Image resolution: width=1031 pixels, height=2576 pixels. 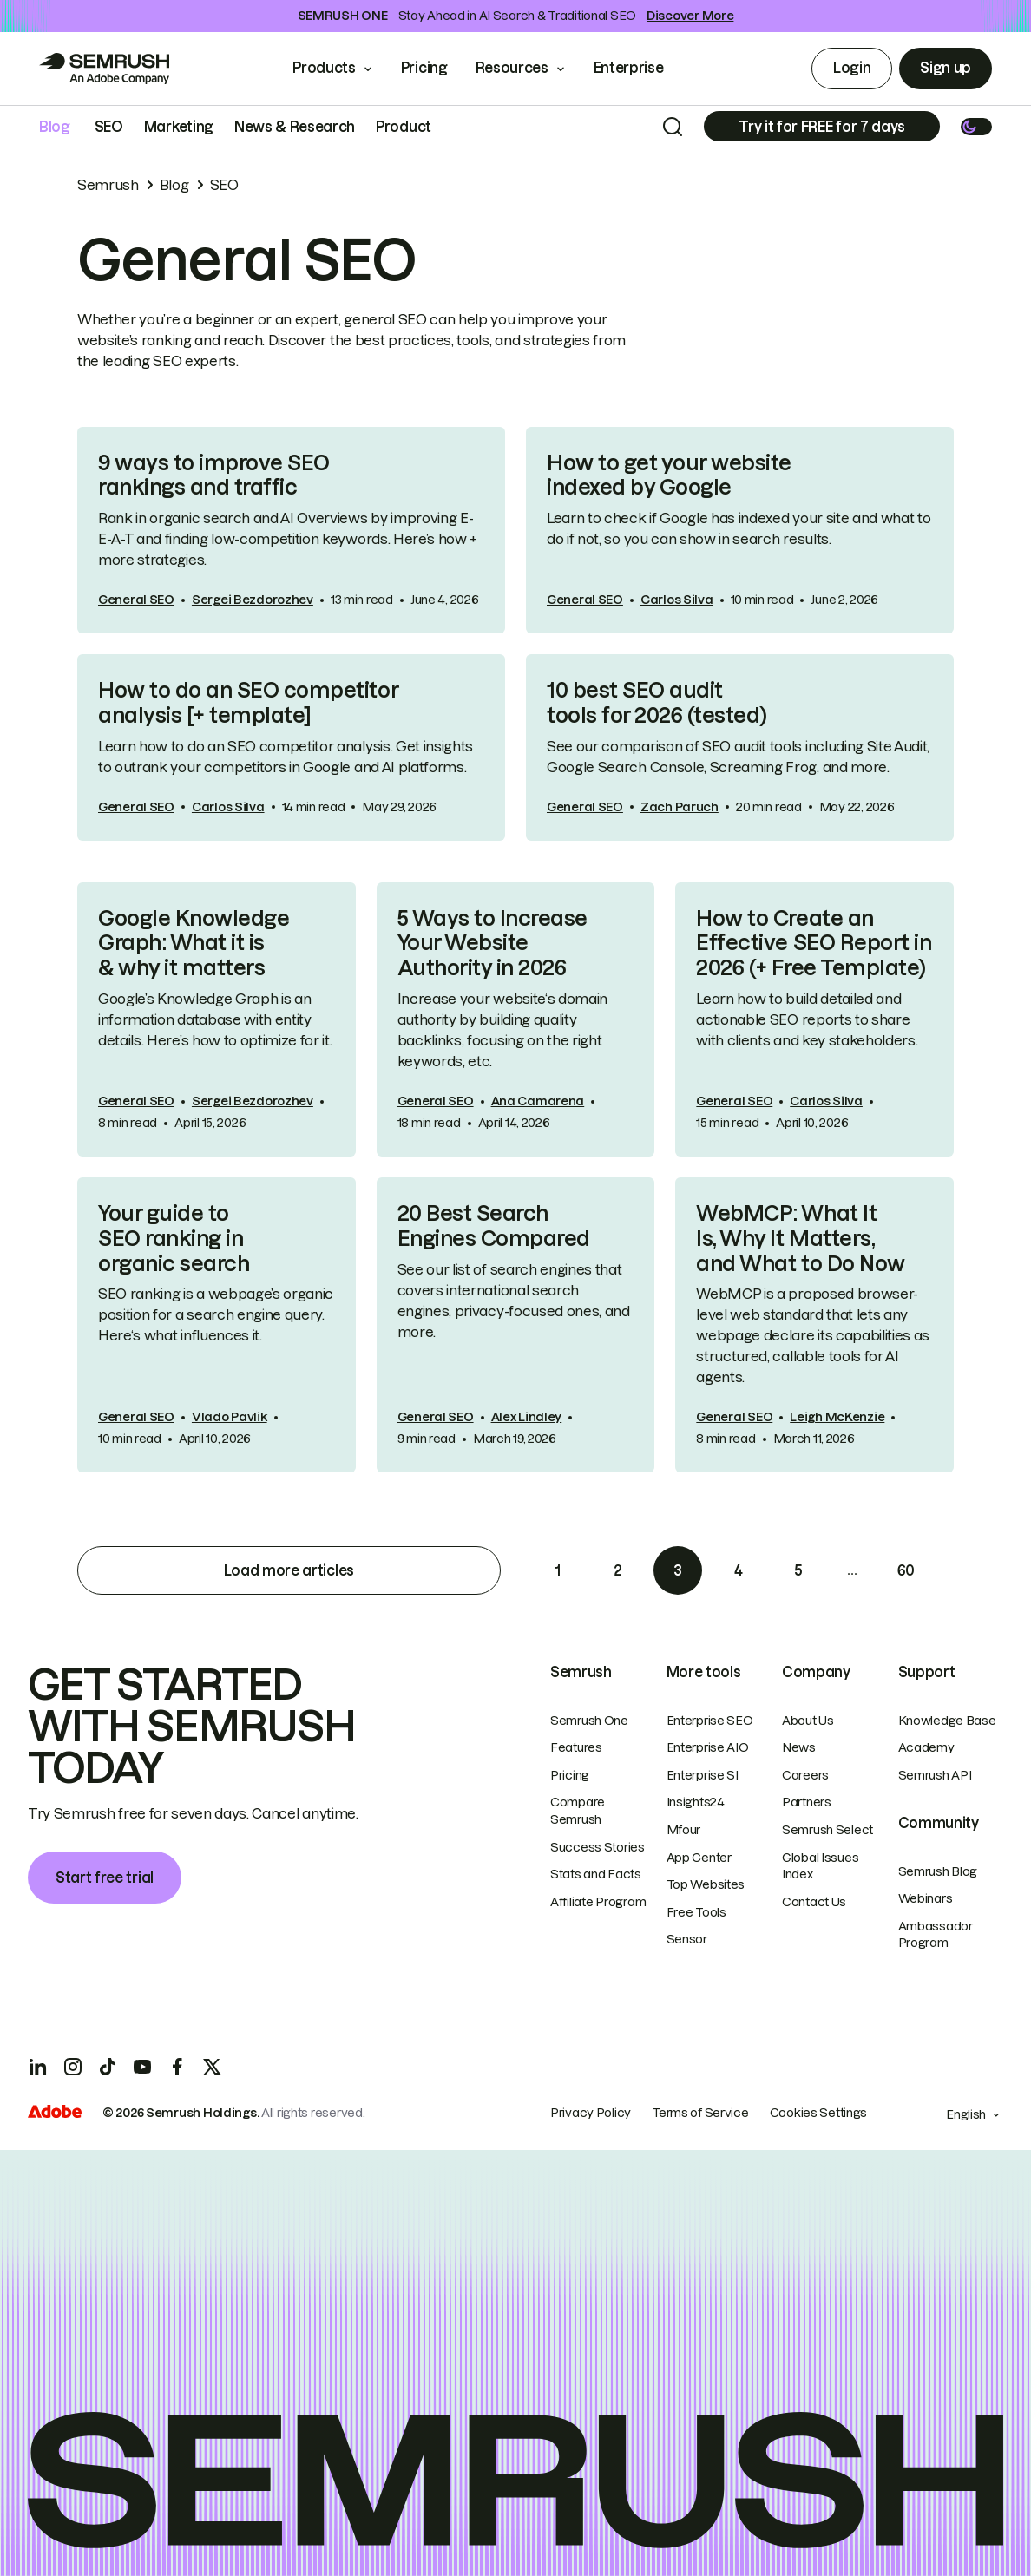 What do you see at coordinates (703, 1775) in the screenshot?
I see `Enterprise SI` at bounding box center [703, 1775].